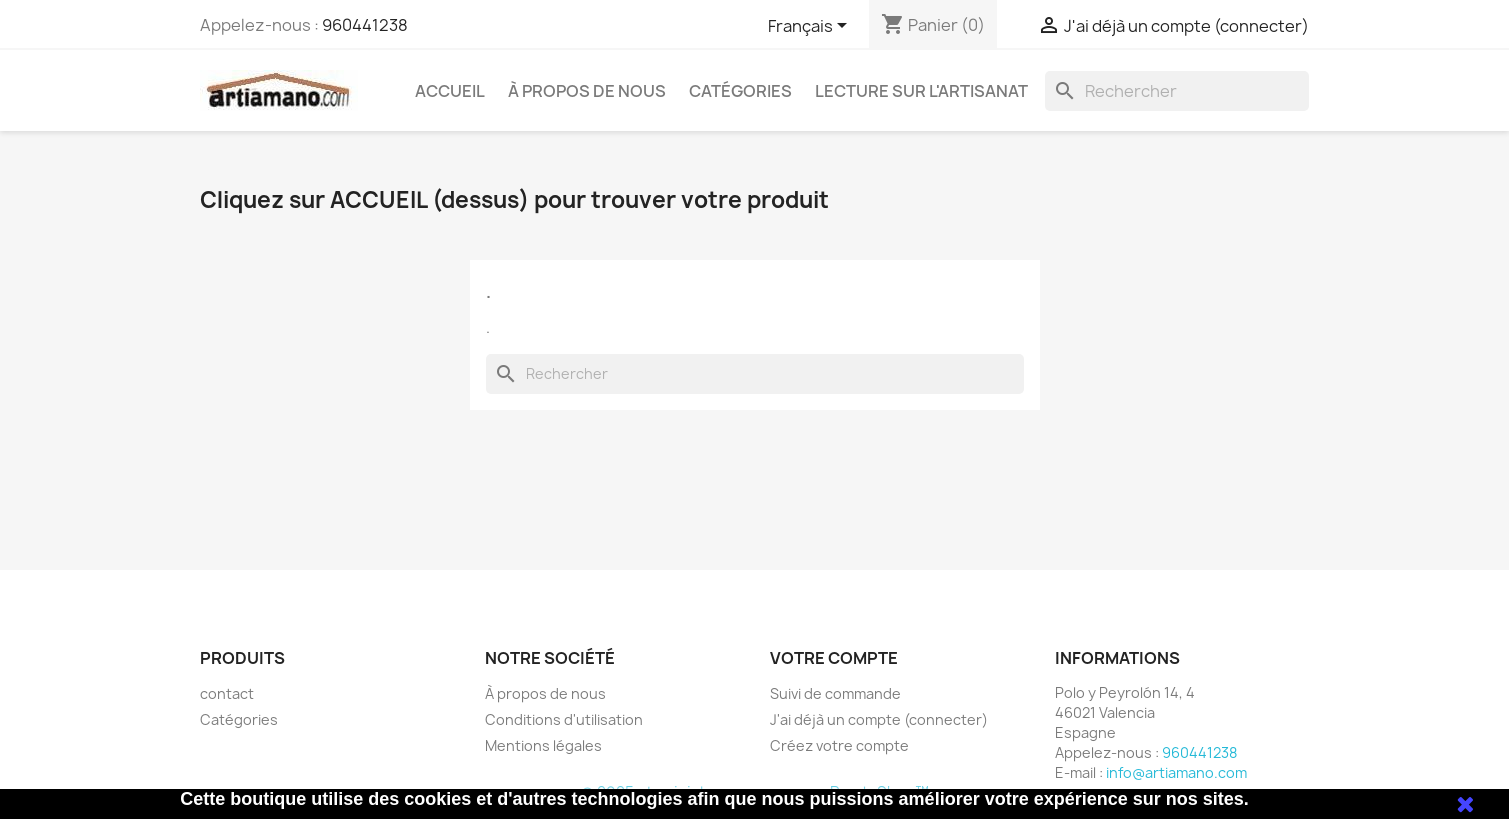  I want to click on Catégories, so click(740, 91).